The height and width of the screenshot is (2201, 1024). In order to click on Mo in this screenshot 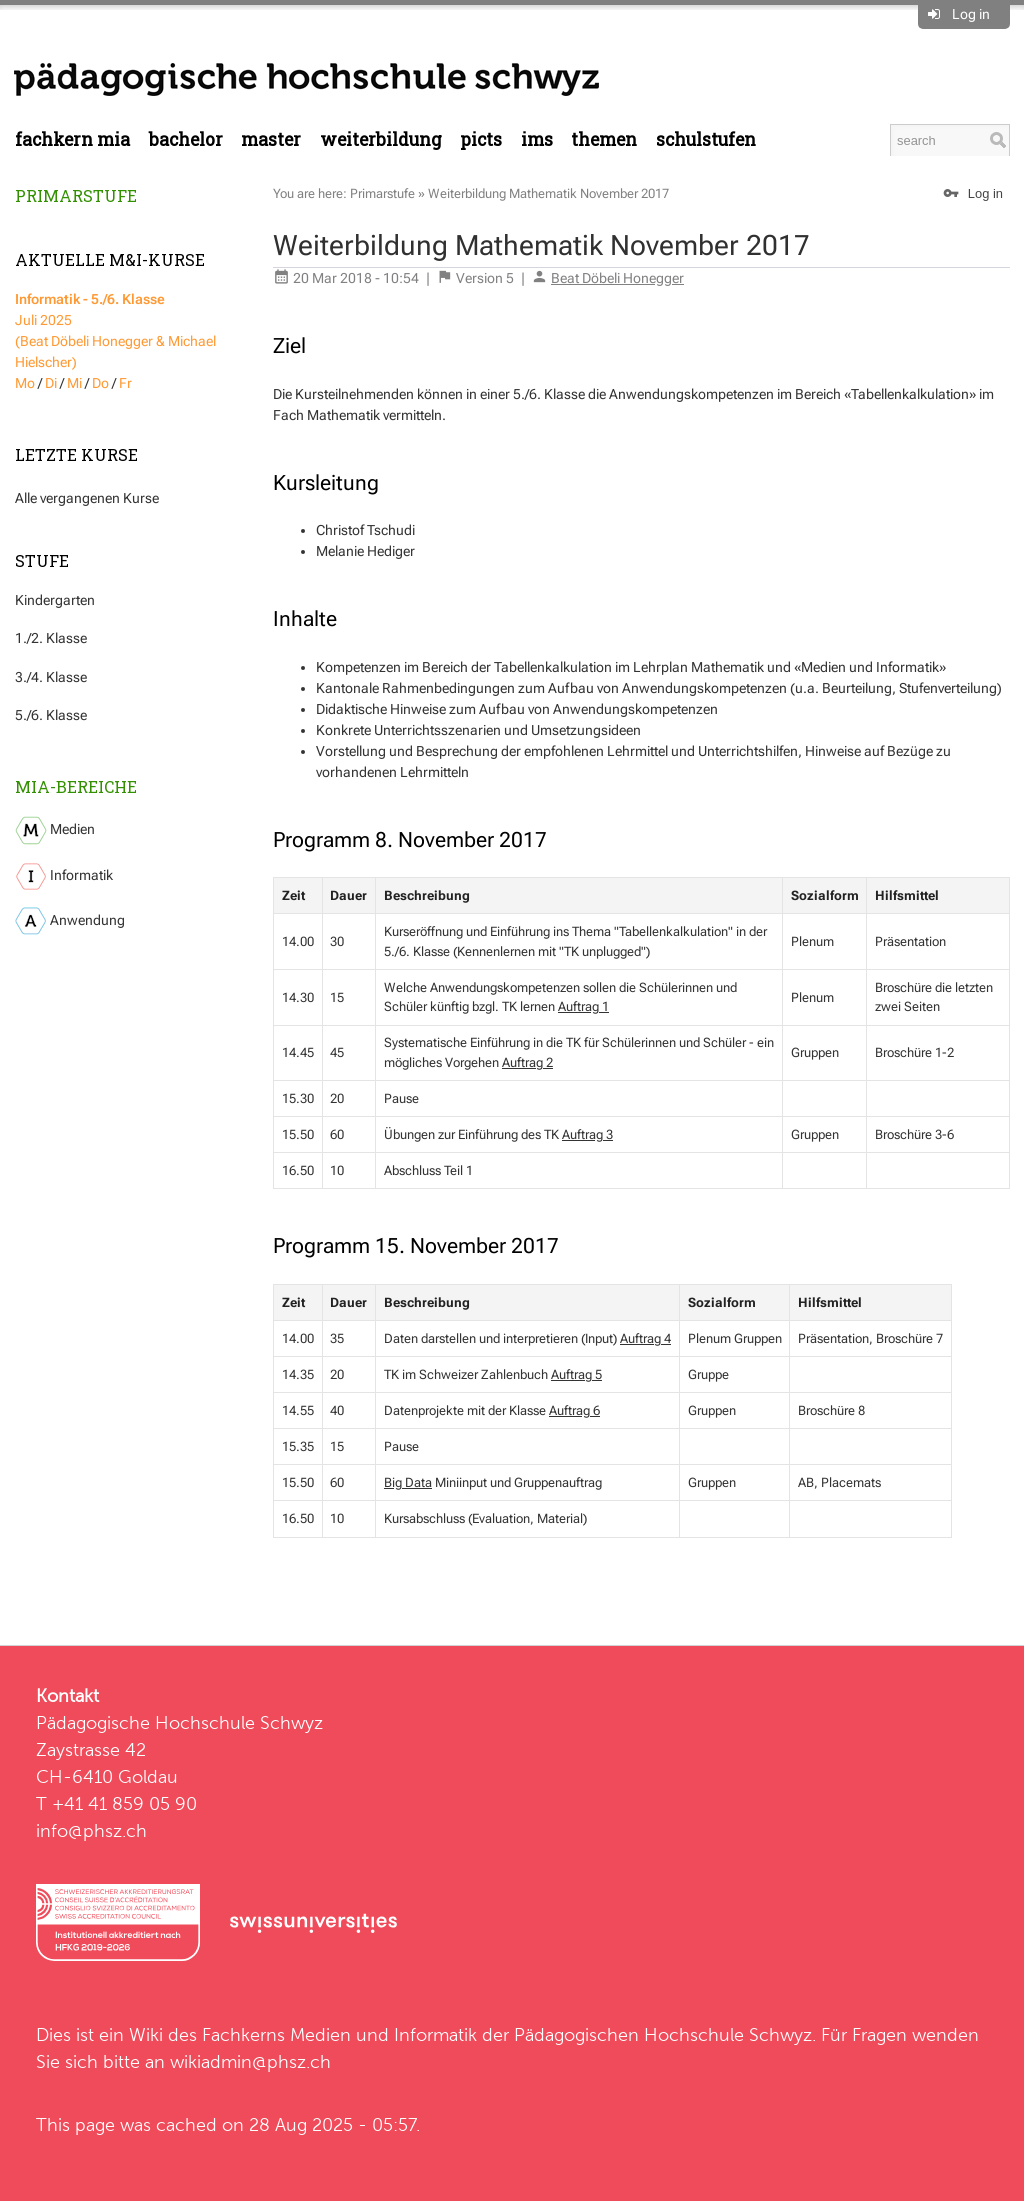, I will do `click(25, 383)`.